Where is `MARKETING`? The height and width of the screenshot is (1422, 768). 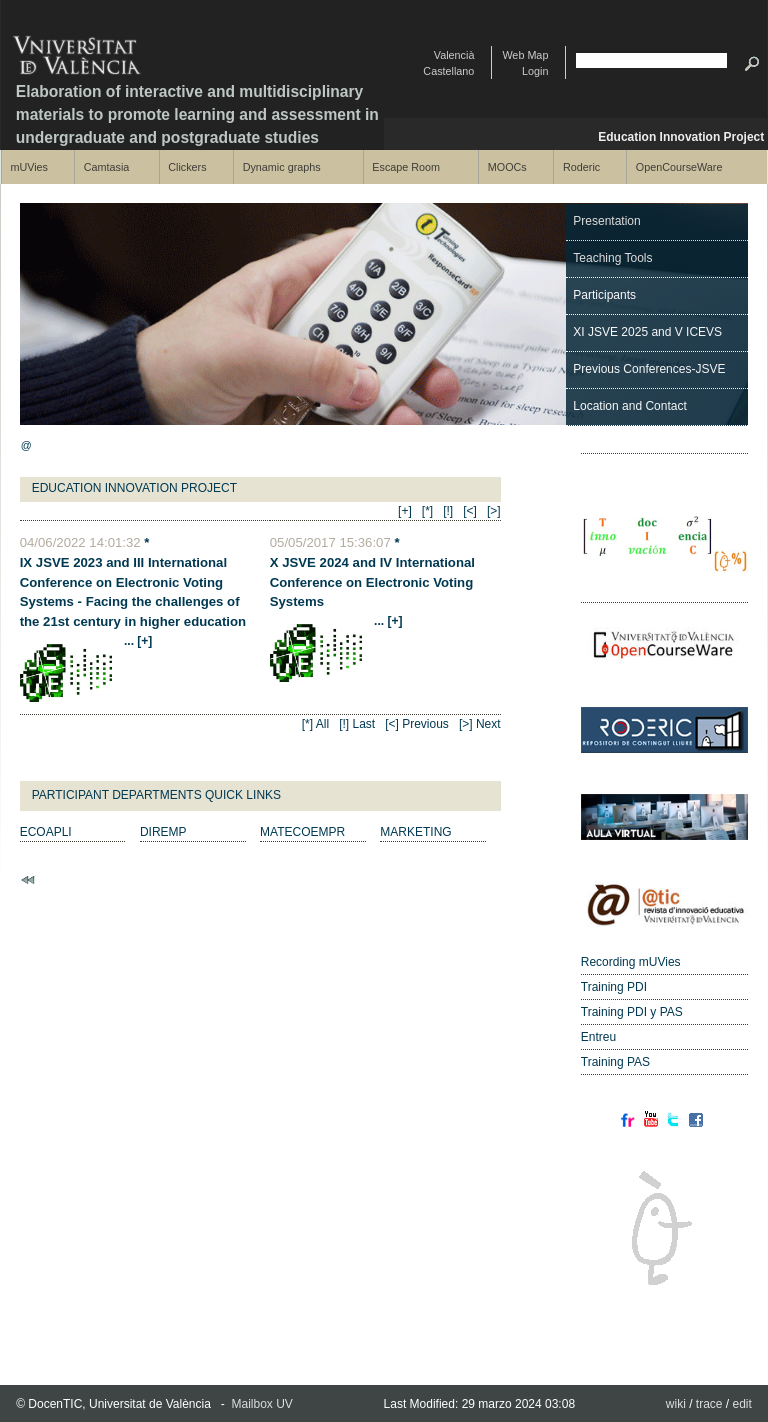 MARKETING is located at coordinates (415, 832).